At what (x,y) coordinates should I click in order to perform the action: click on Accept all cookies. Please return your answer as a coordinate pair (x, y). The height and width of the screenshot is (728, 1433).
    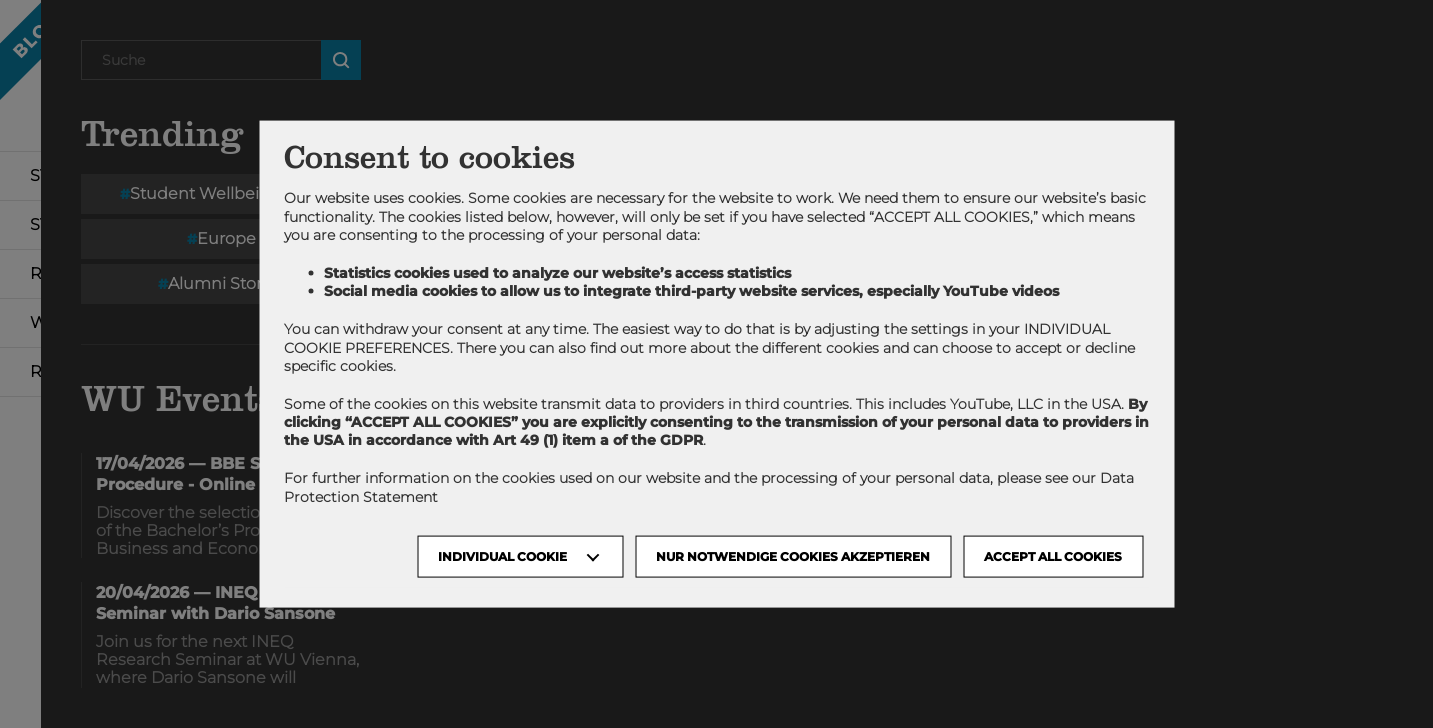
    Looking at the image, I should click on (1053, 555).